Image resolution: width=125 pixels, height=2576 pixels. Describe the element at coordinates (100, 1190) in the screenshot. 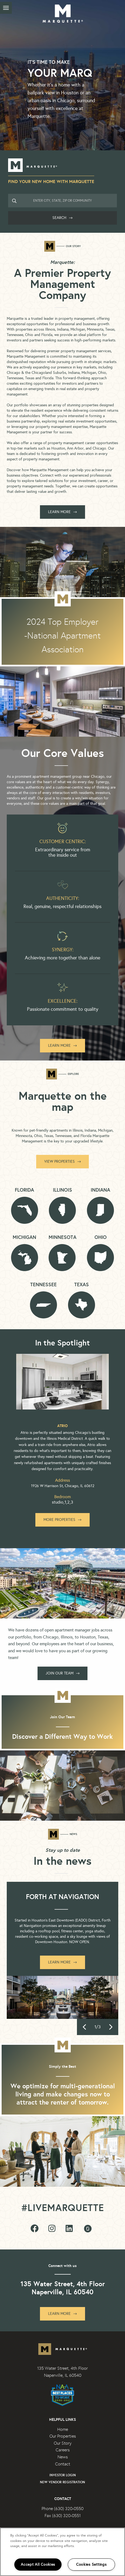

I see `Indiana` at that location.